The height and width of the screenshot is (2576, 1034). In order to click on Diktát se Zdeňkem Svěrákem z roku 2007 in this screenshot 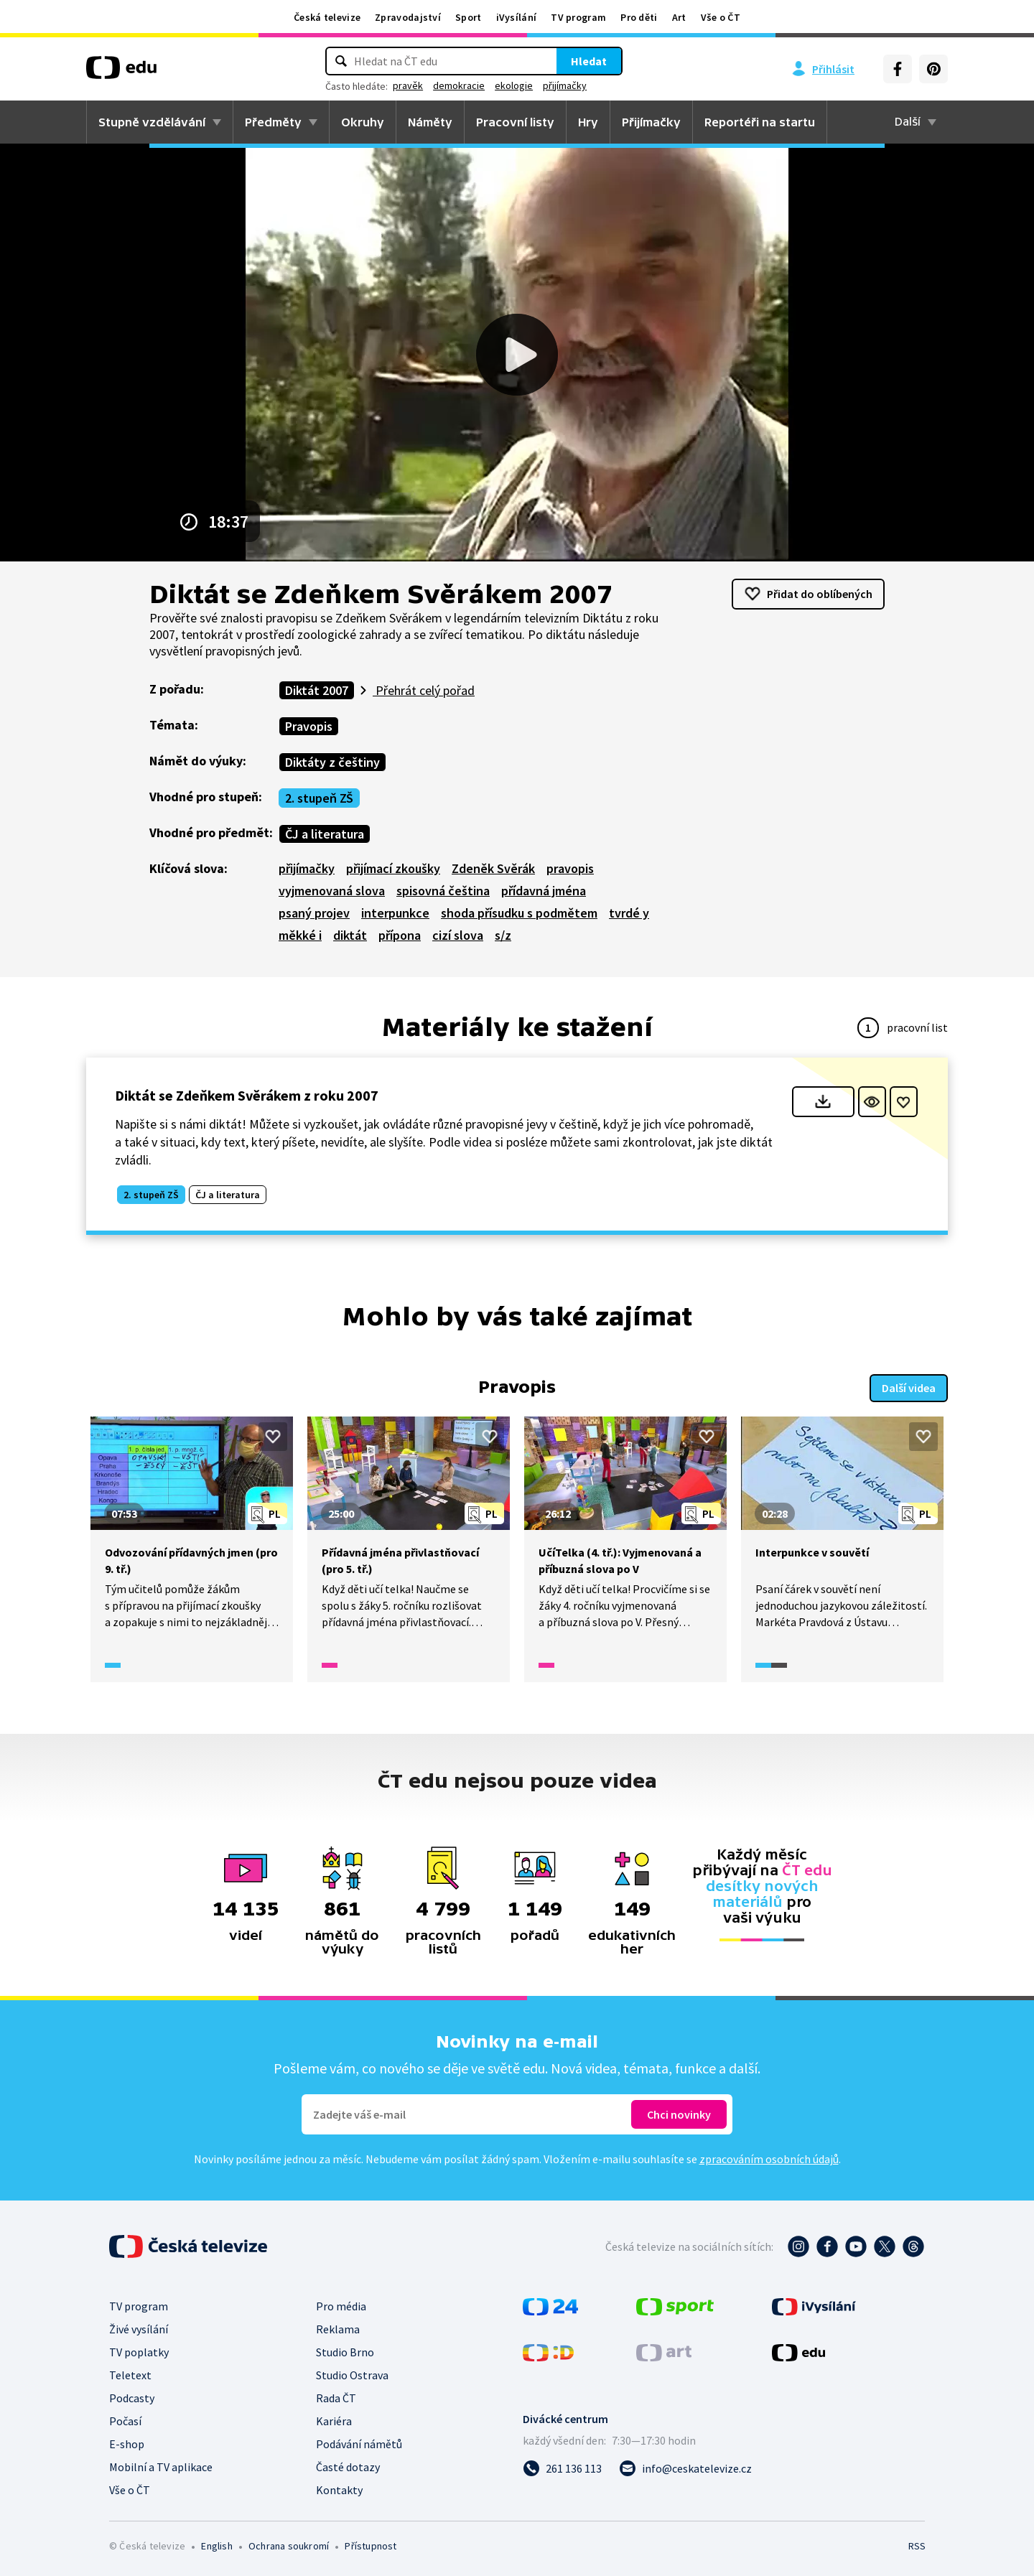, I will do `click(246, 1095)`.